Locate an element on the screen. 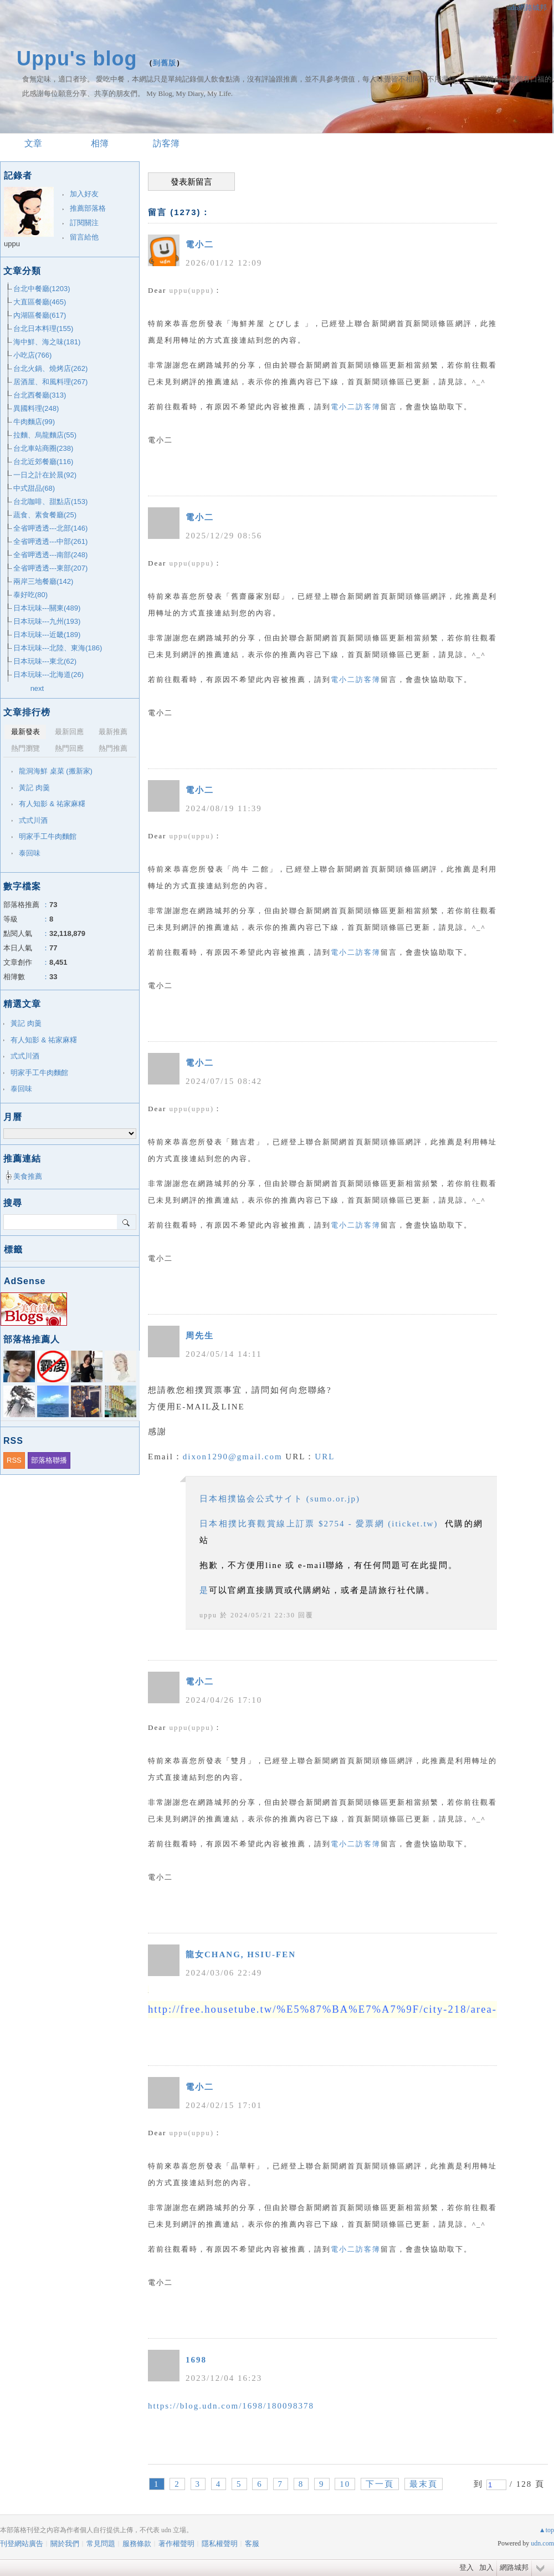 This screenshot has width=554, height=2576. https://blog.udn.com/1698/180098378 is located at coordinates (231, 2405).